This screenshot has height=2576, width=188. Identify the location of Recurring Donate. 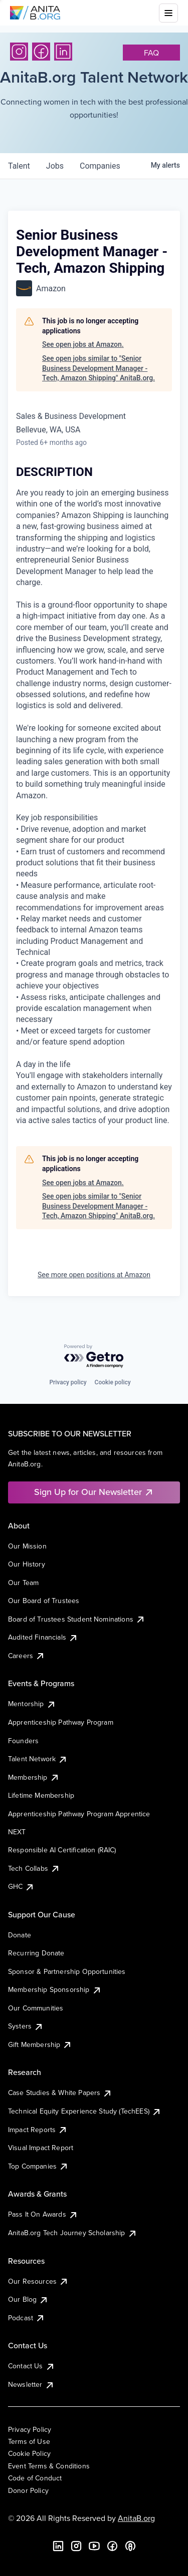
(36, 1953).